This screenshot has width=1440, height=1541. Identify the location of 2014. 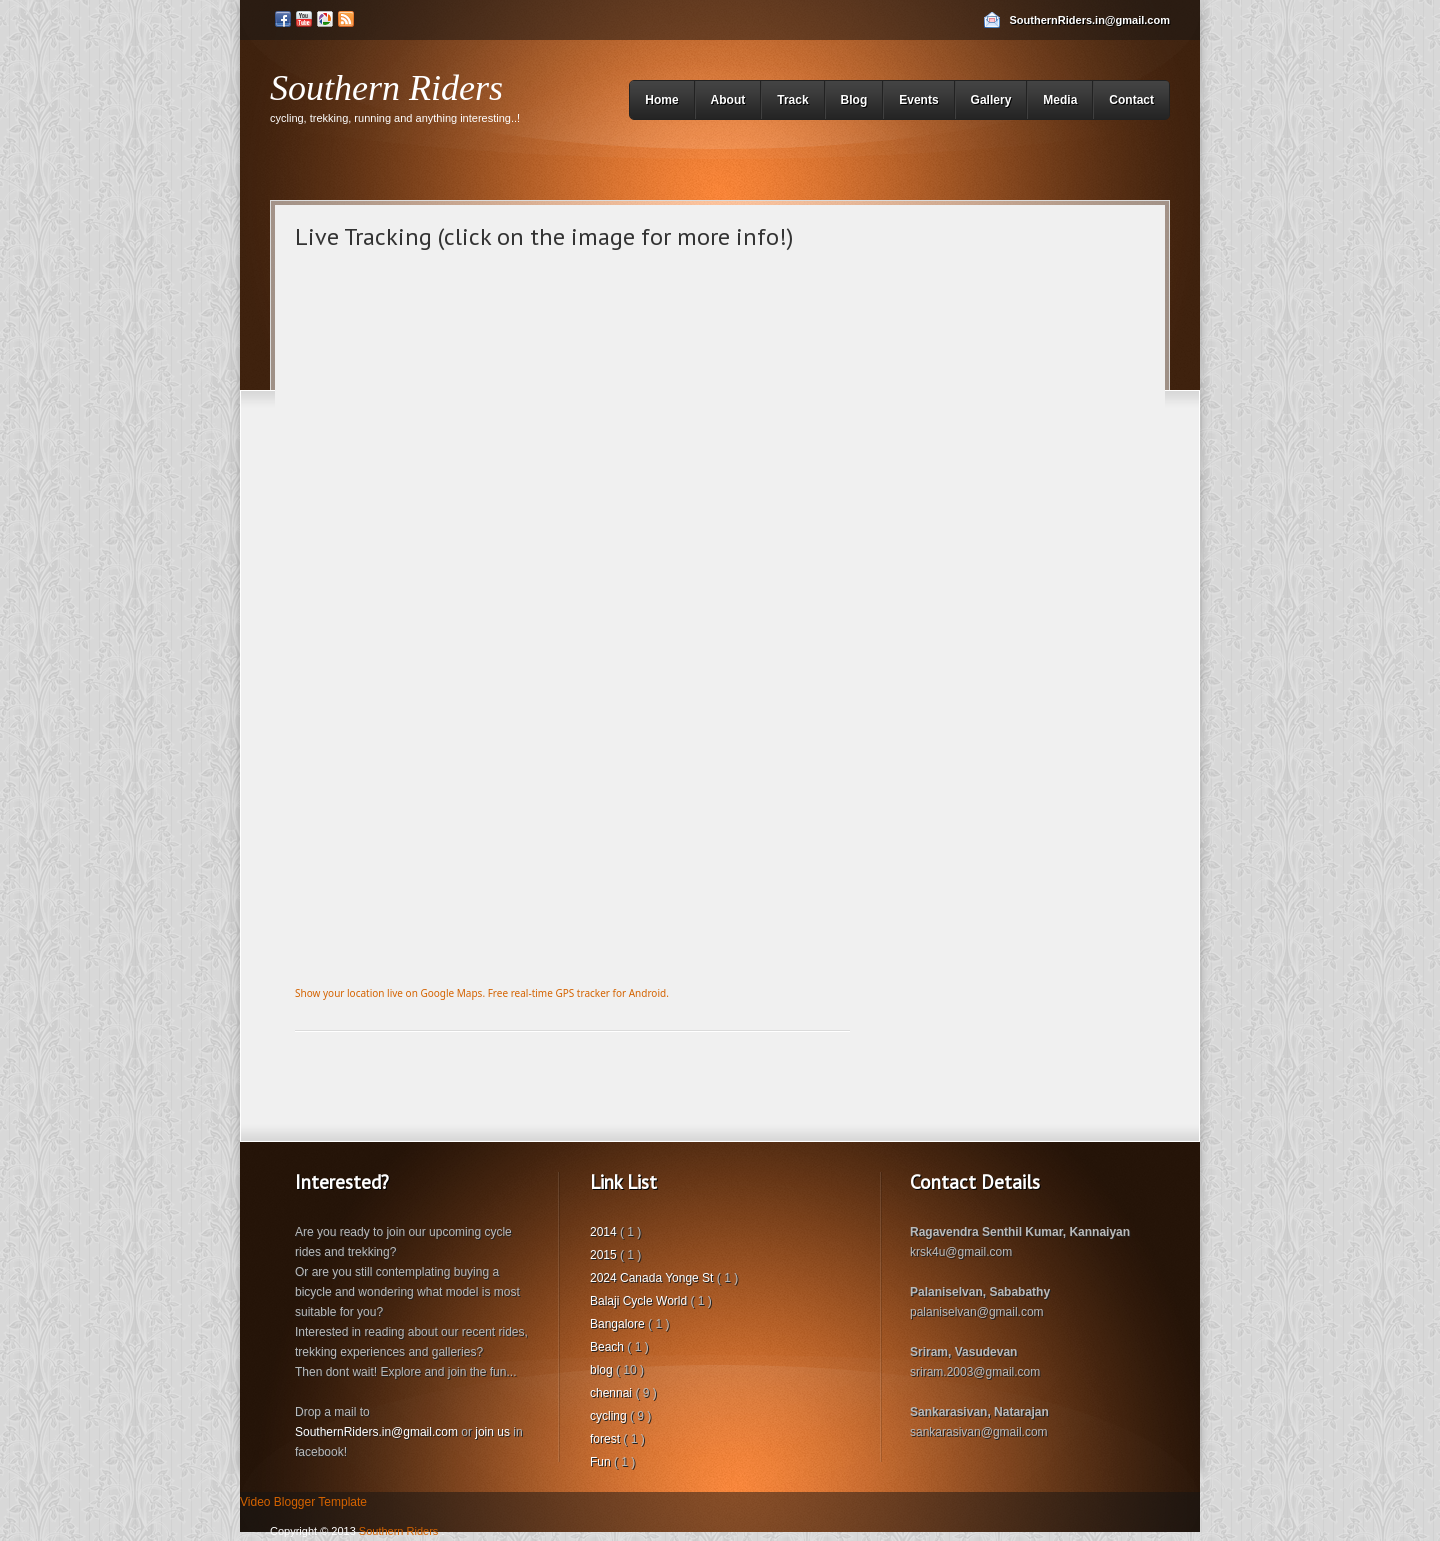
(605, 1232).